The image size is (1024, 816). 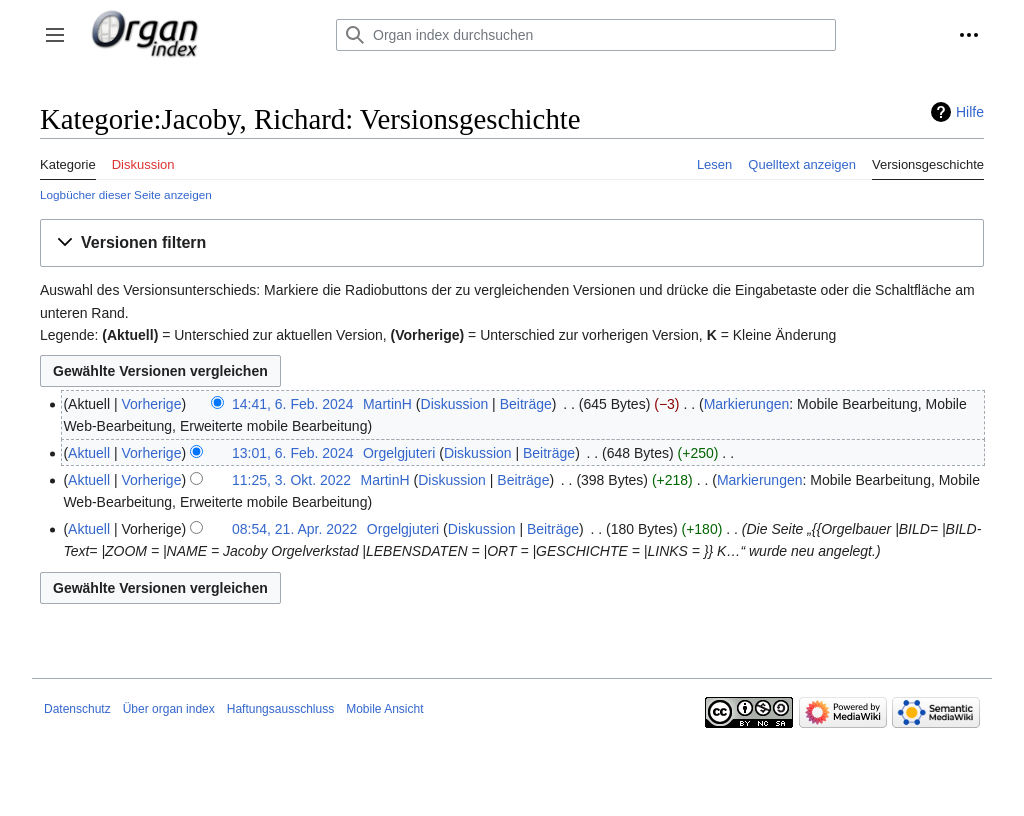 What do you see at coordinates (126, 194) in the screenshot?
I see `Logbücher dieser Seite anzeigen` at bounding box center [126, 194].